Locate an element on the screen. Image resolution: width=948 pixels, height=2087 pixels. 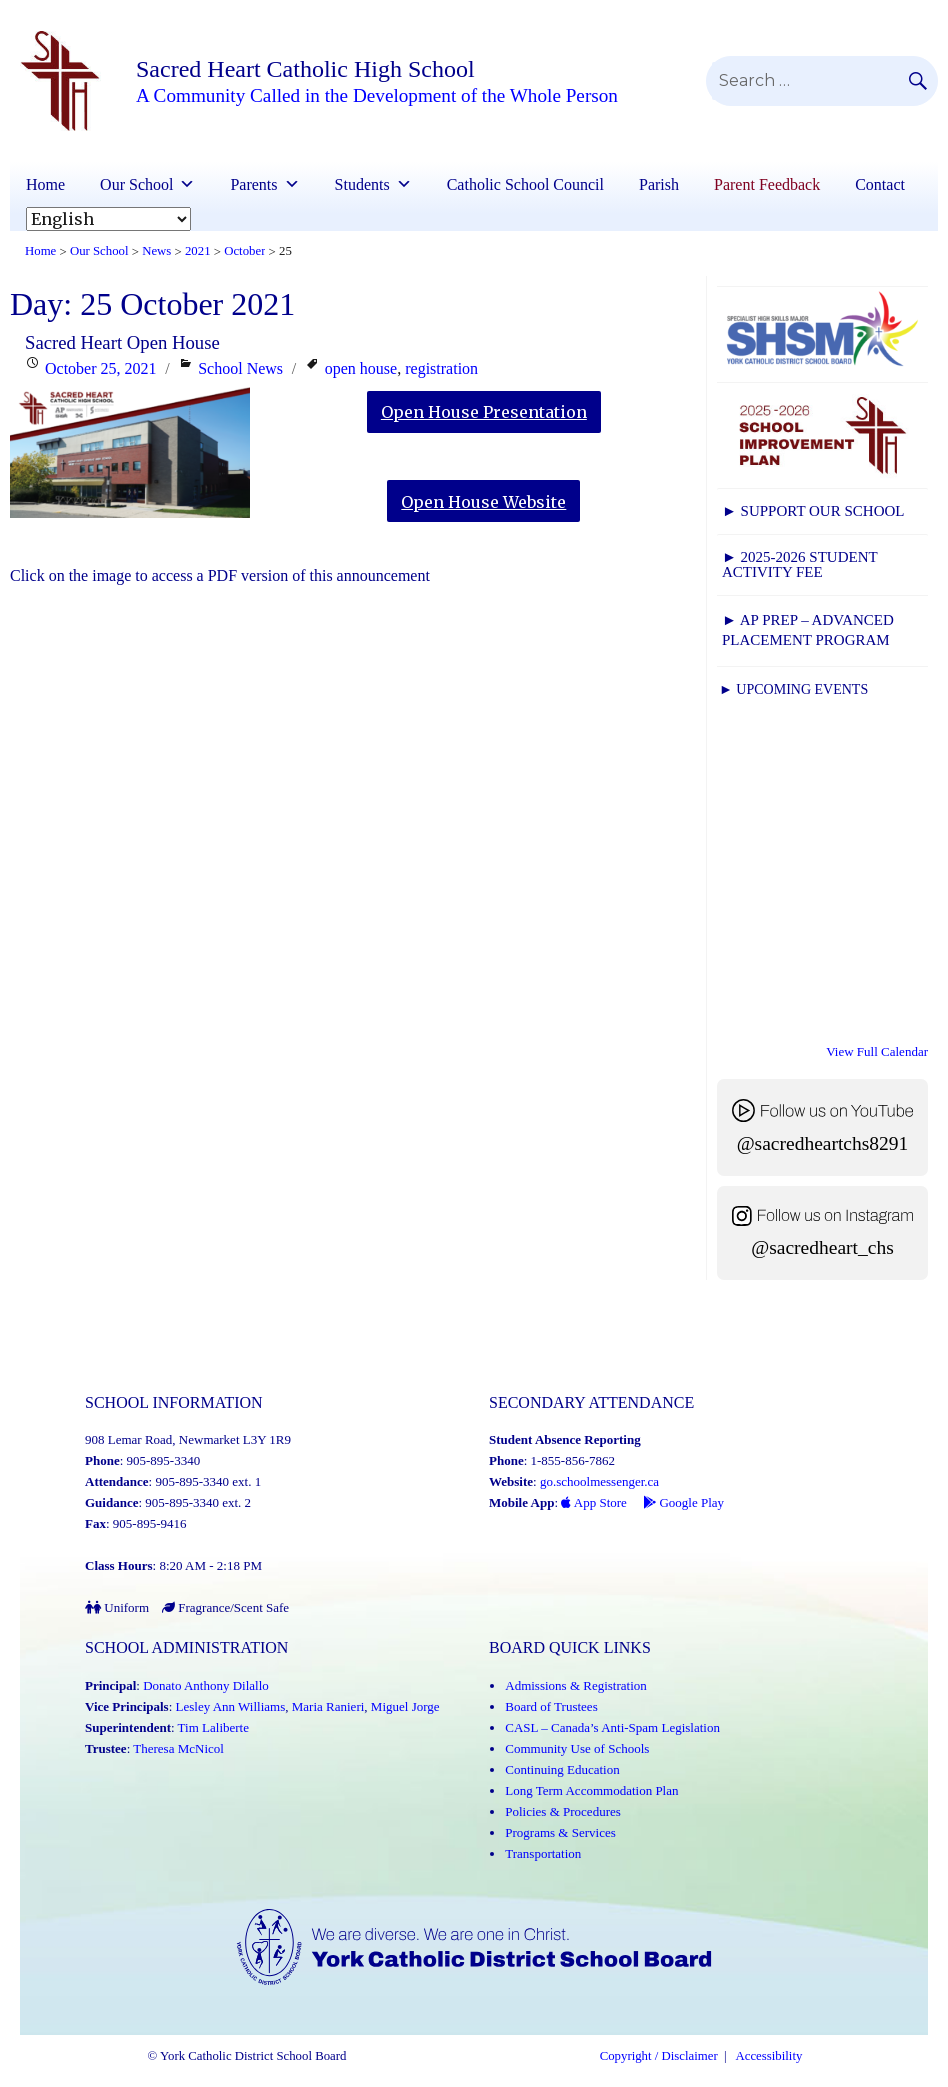
Our School is located at coordinates (147, 184).